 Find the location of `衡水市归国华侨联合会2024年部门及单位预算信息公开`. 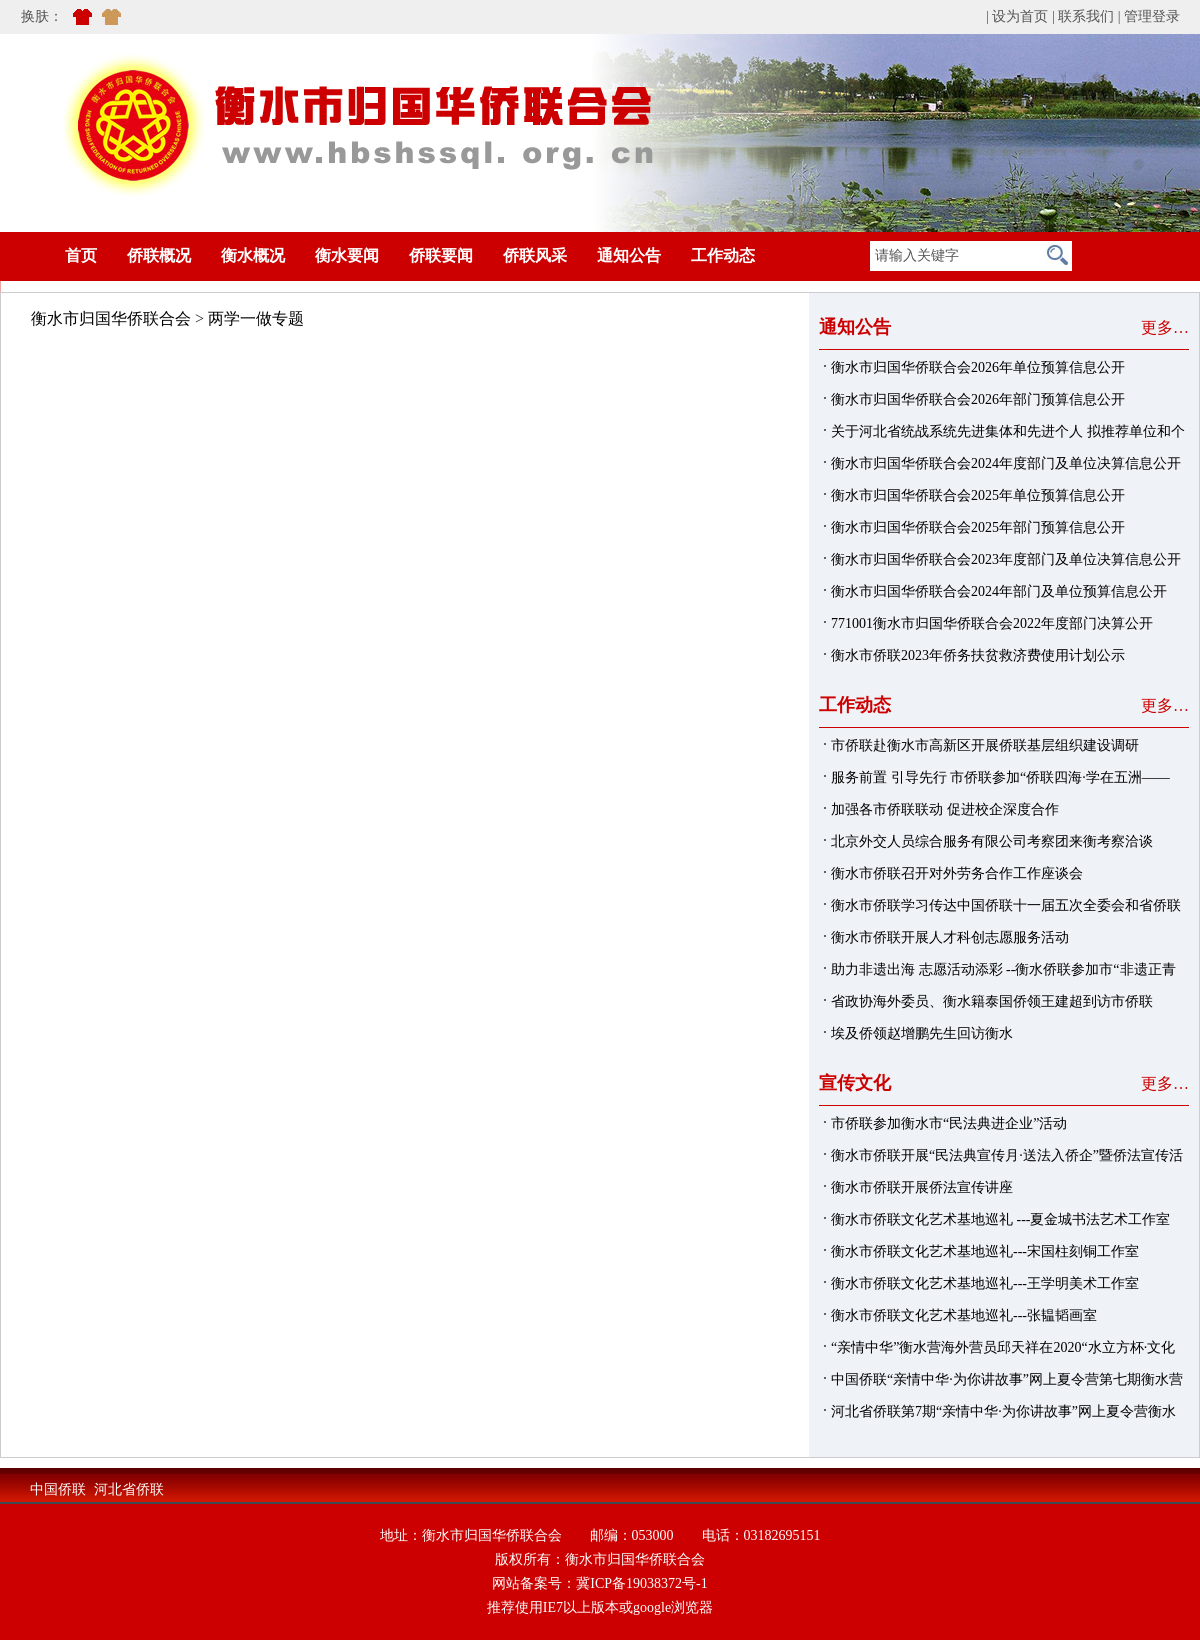

衡水市归国华侨联合会2024年部门及单位预算信息公开 is located at coordinates (999, 591).